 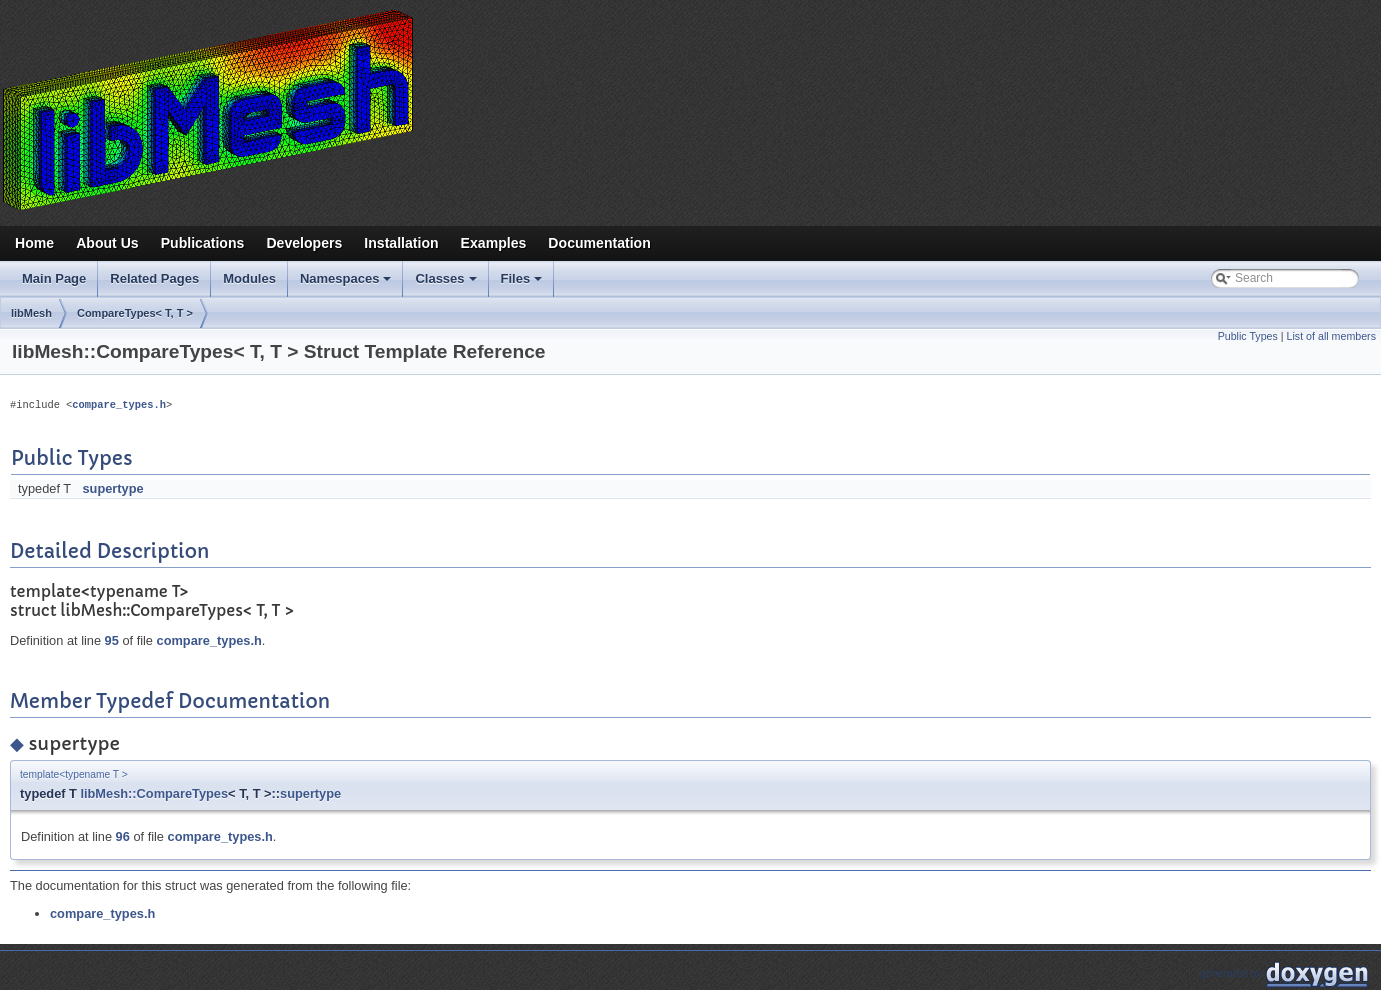 What do you see at coordinates (599, 243) in the screenshot?
I see `Documentation` at bounding box center [599, 243].